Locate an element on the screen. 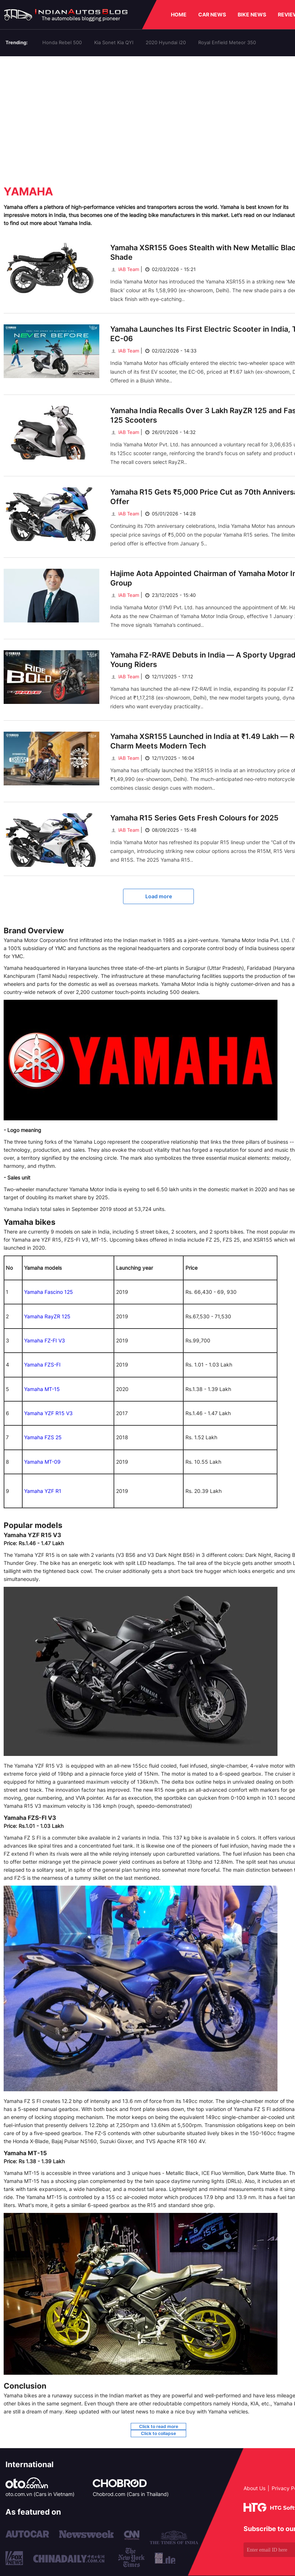 The height and width of the screenshot is (2576, 295). HOME is located at coordinates (179, 14).